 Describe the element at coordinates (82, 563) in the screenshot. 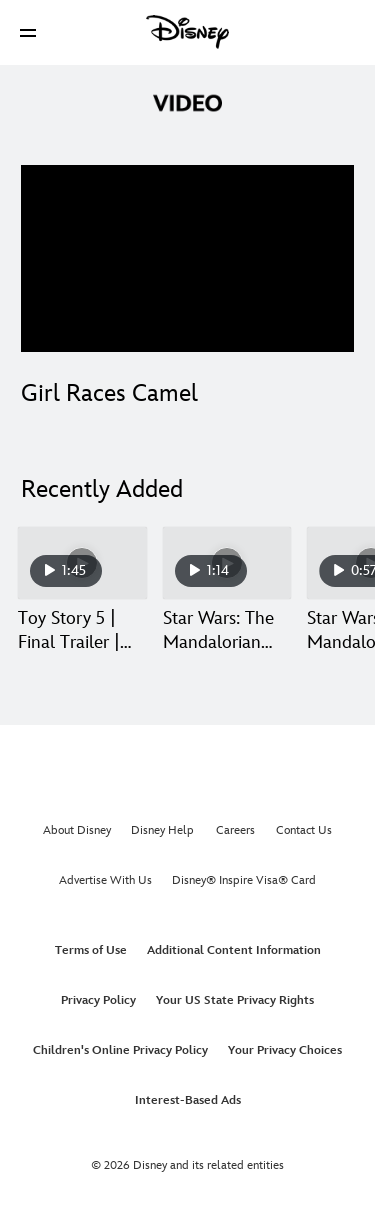

I see `[Toy Story 5 | Final Trailer | Get Tickets Now 1 of 30]` at that location.